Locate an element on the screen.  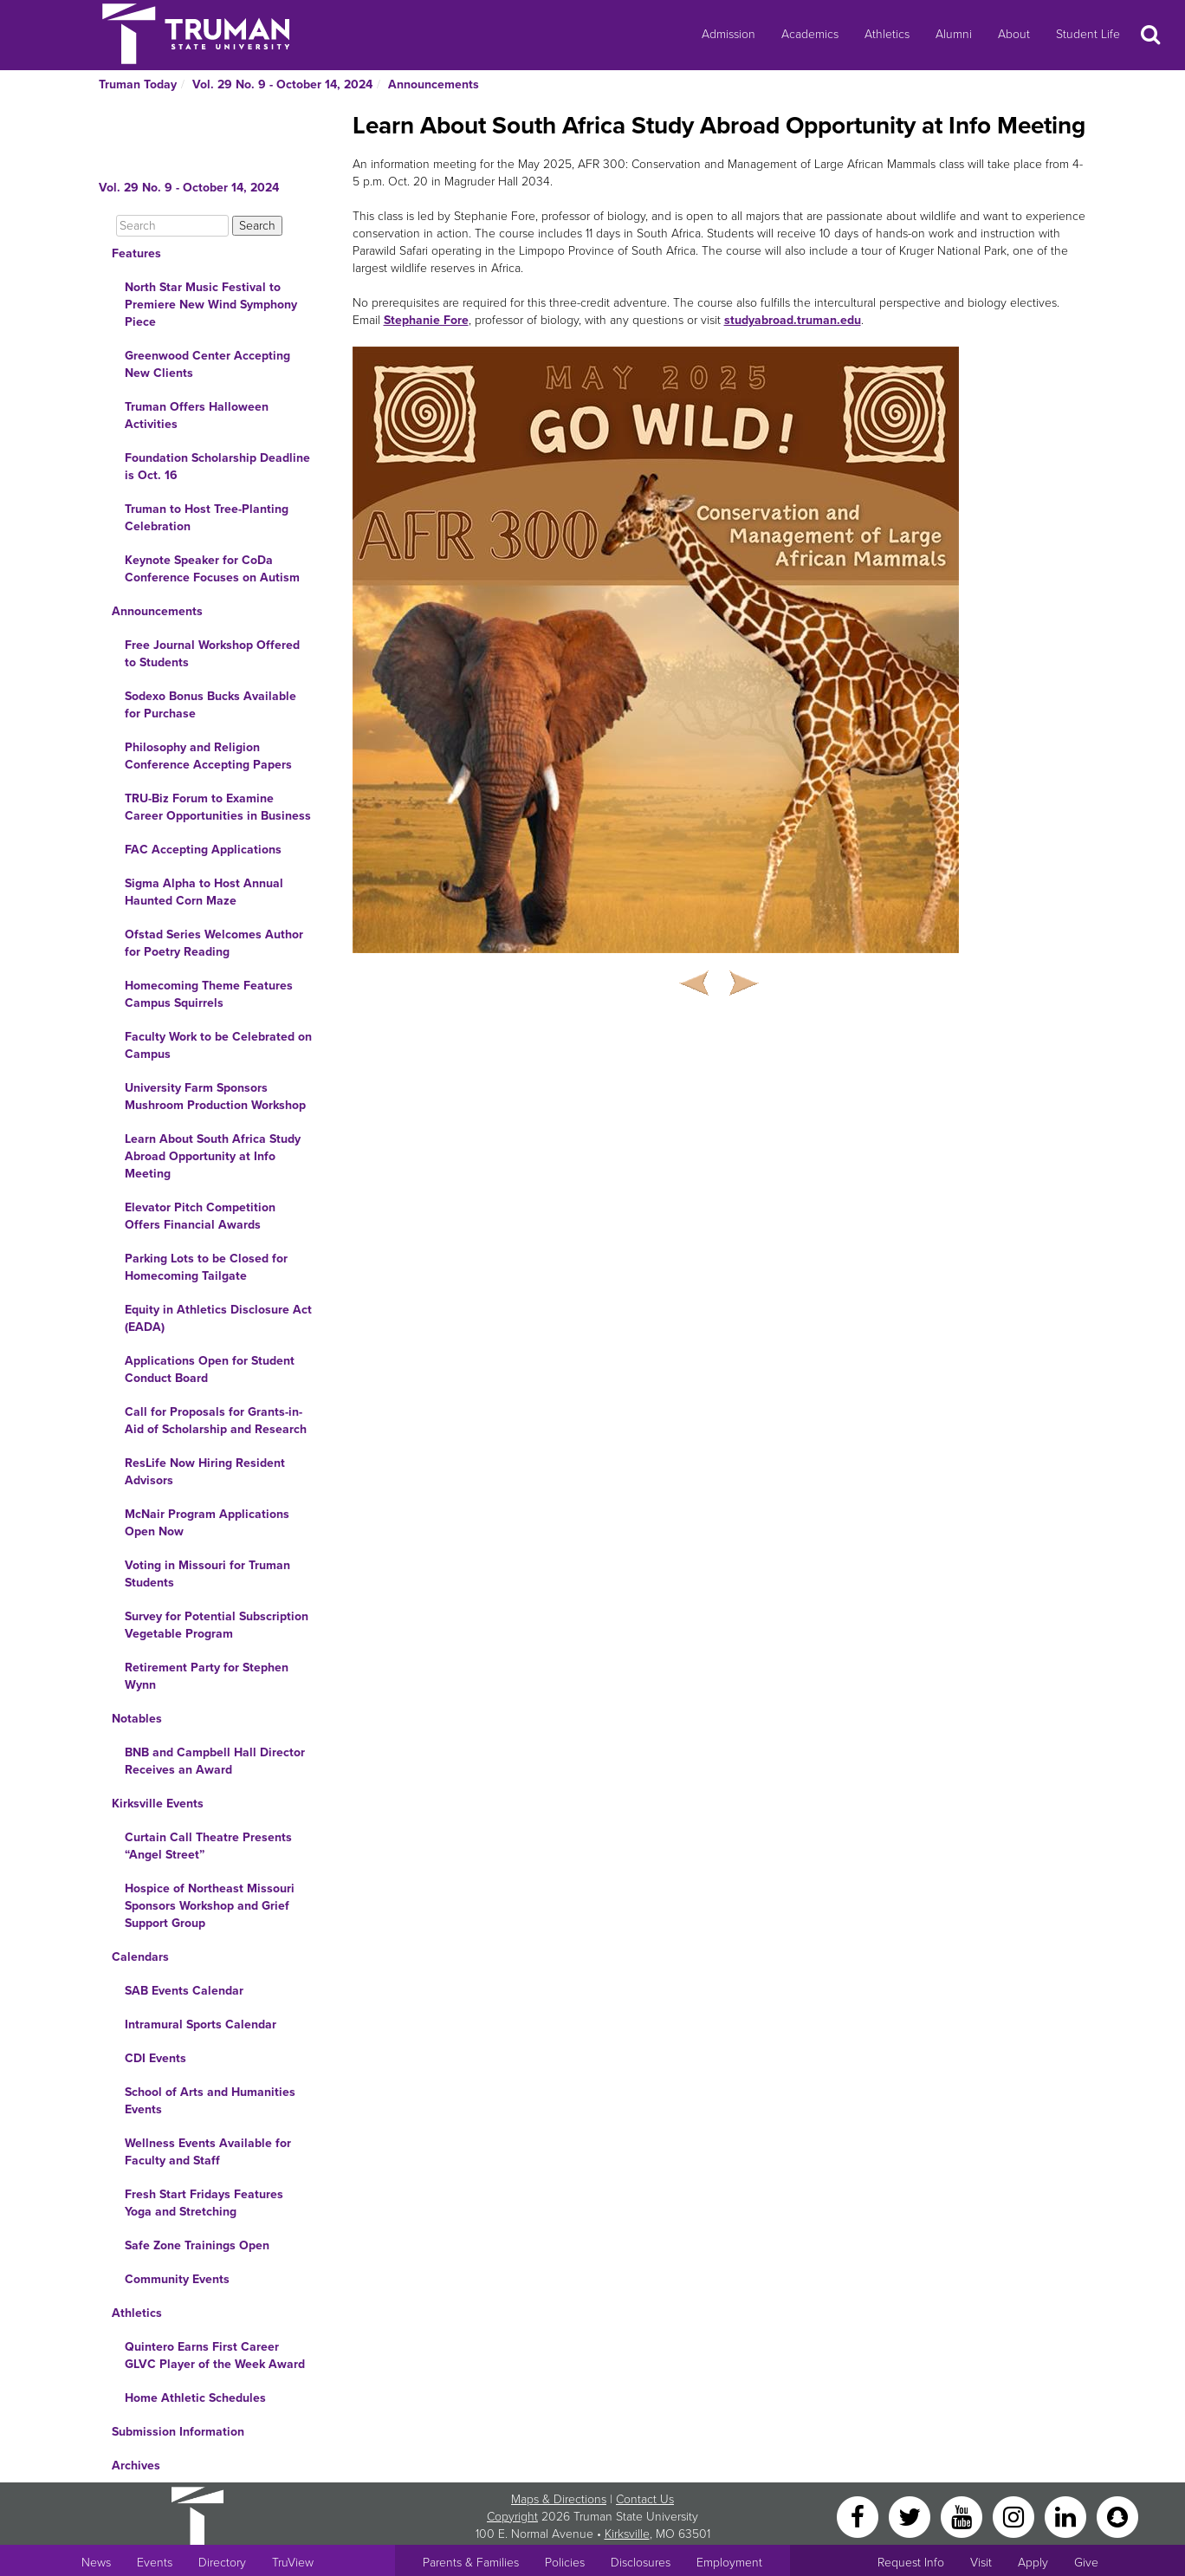
Free Journal Workshop Offered to Students is located at coordinates (212, 654).